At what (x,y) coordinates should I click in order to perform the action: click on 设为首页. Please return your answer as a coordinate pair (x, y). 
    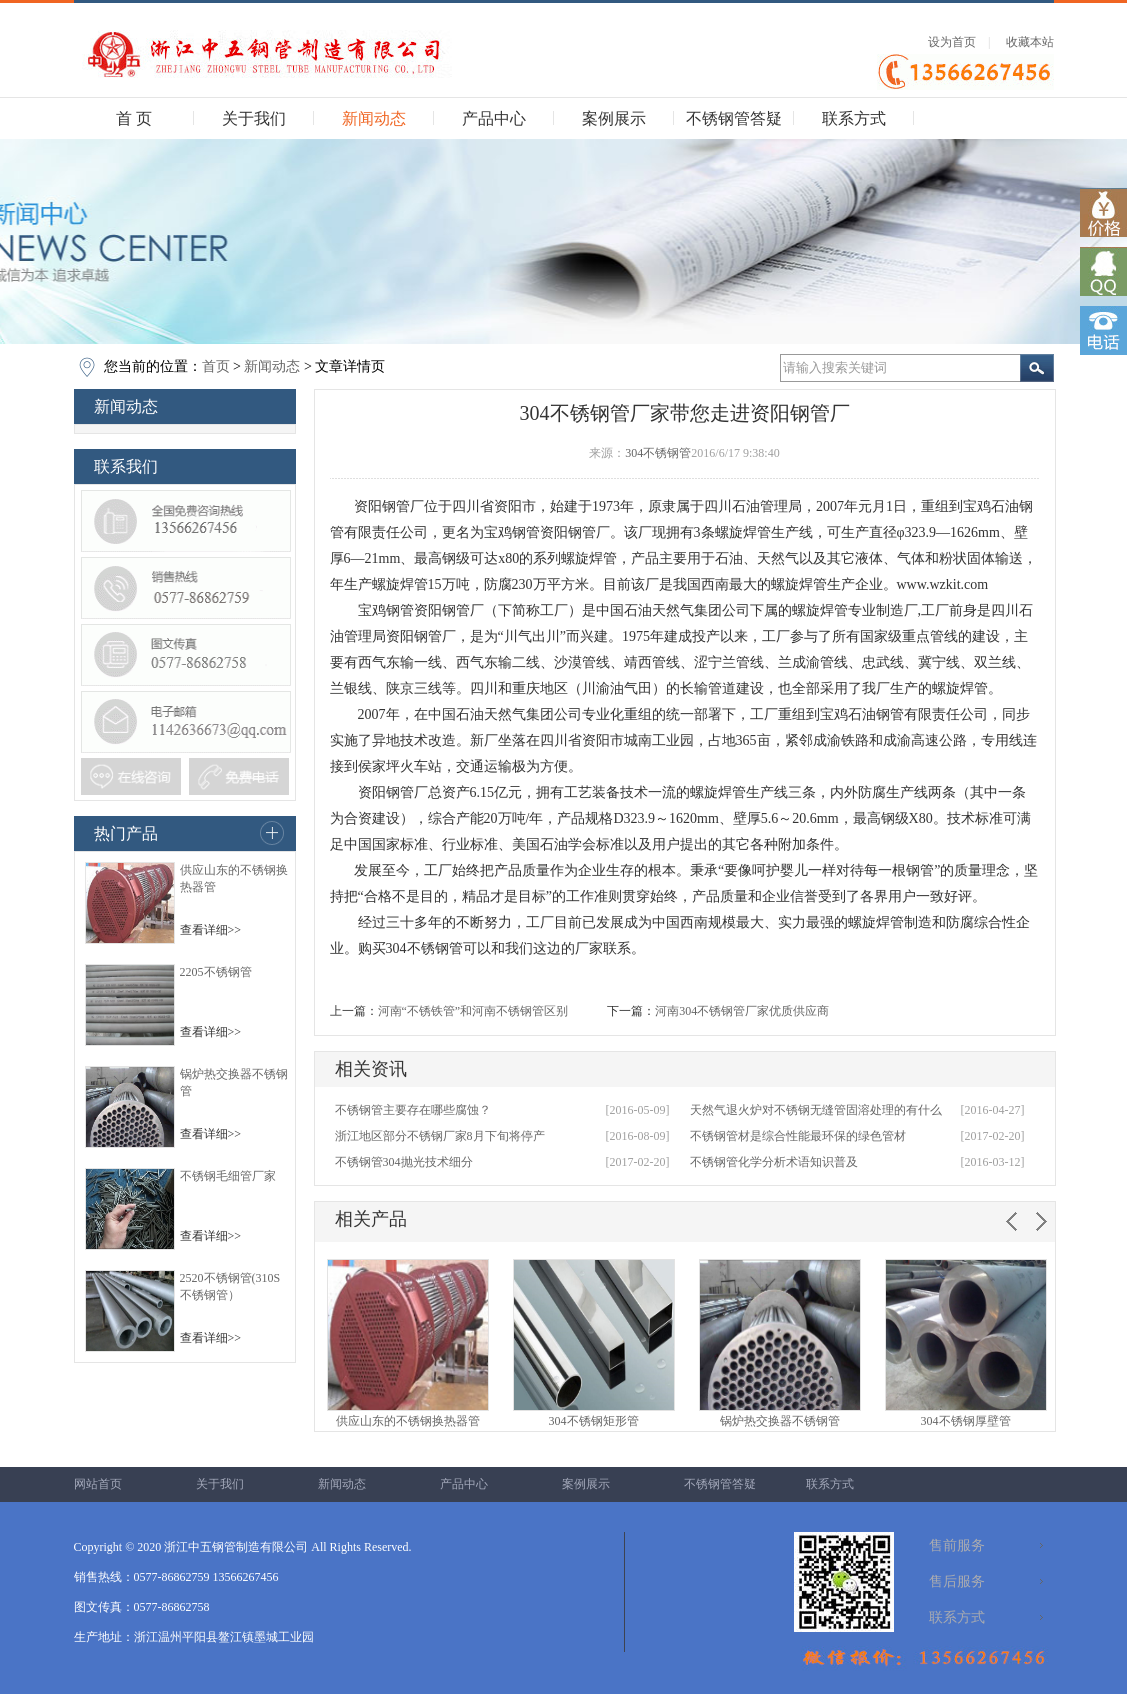
    Looking at the image, I should click on (952, 42).